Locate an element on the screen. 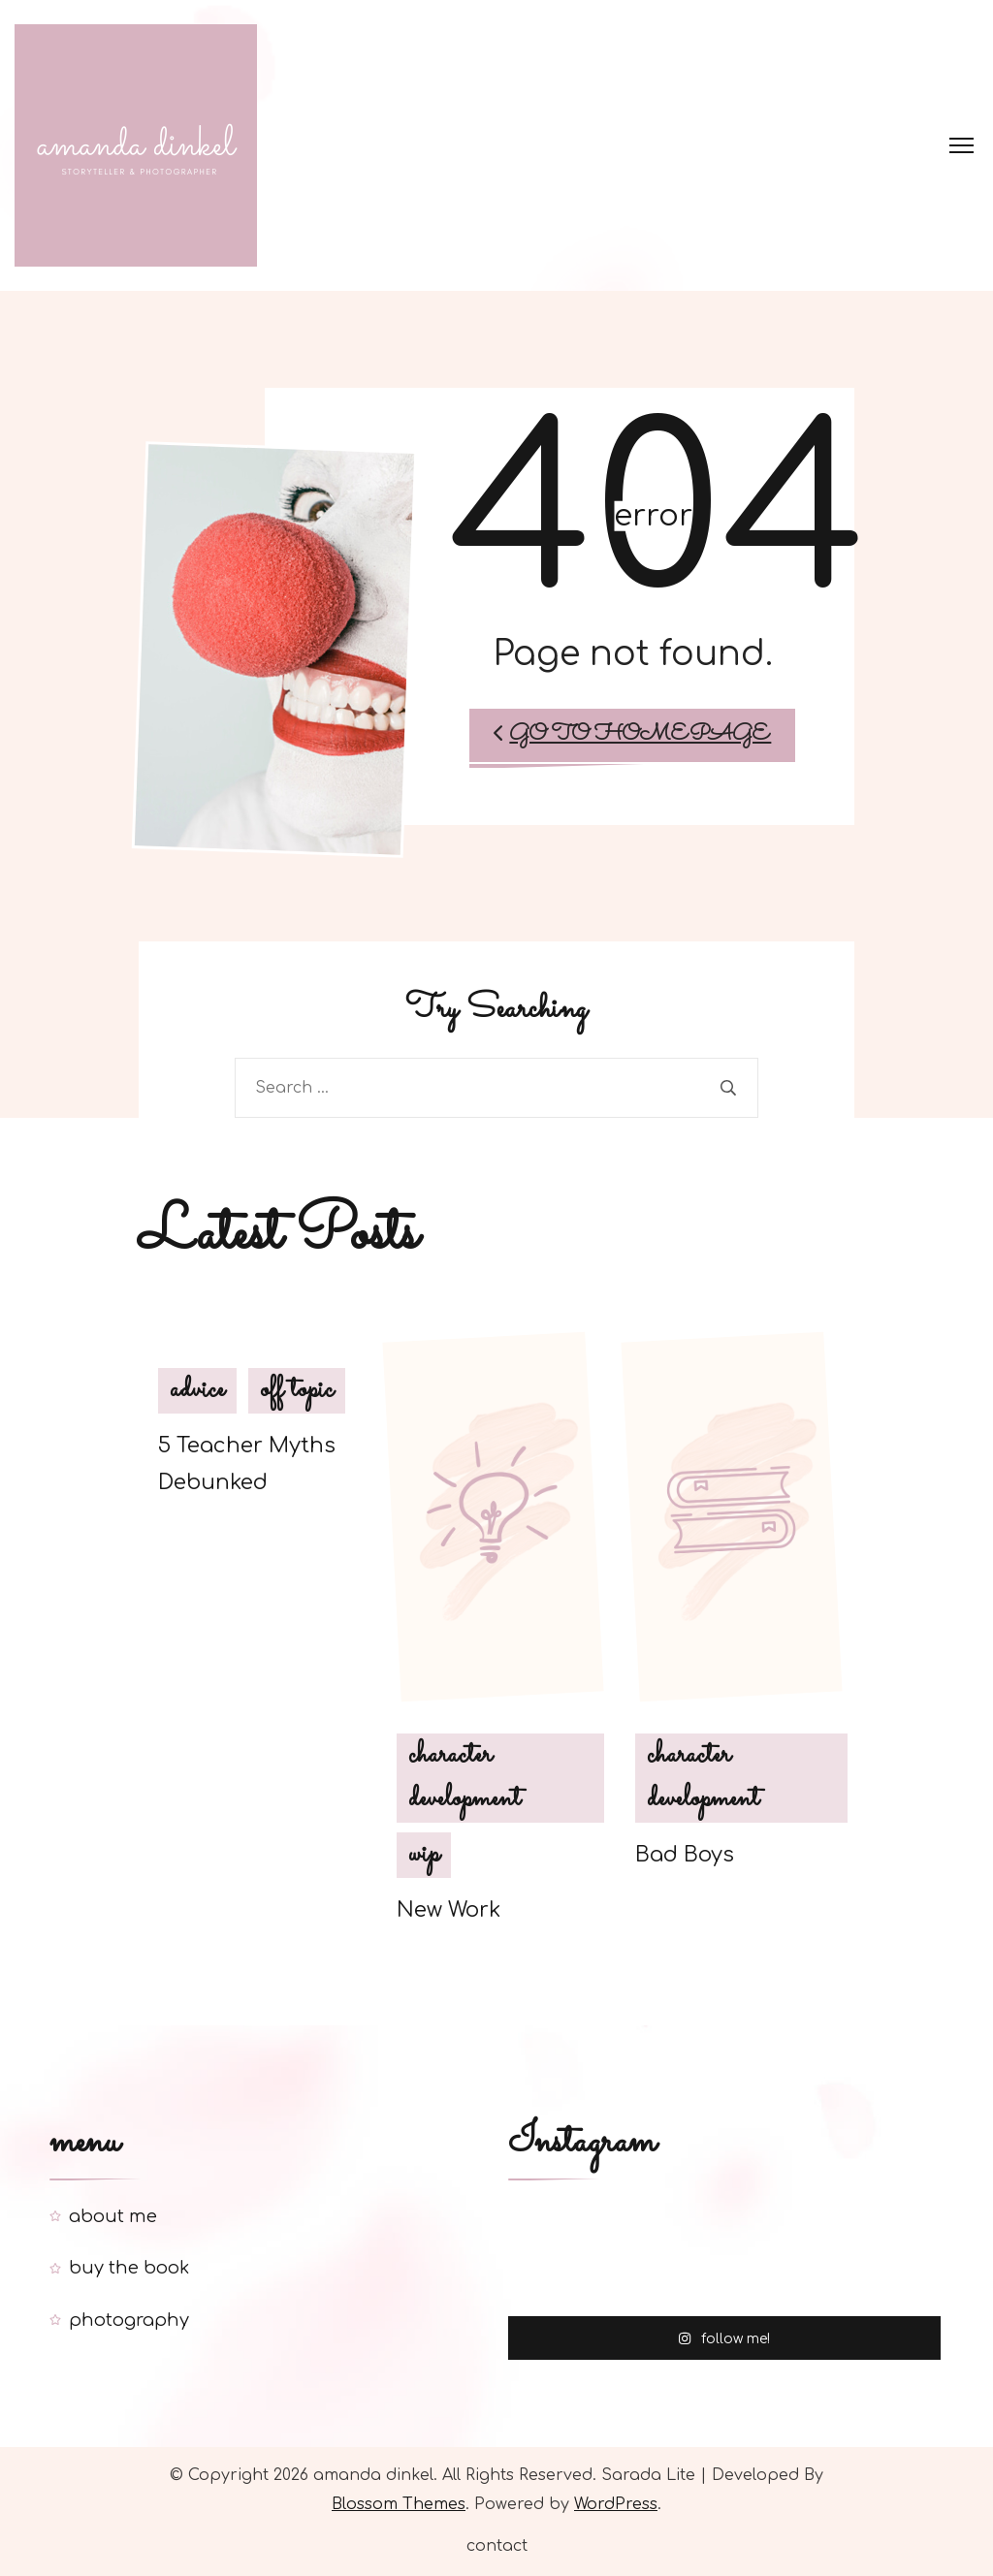  off topic is located at coordinates (297, 1390).